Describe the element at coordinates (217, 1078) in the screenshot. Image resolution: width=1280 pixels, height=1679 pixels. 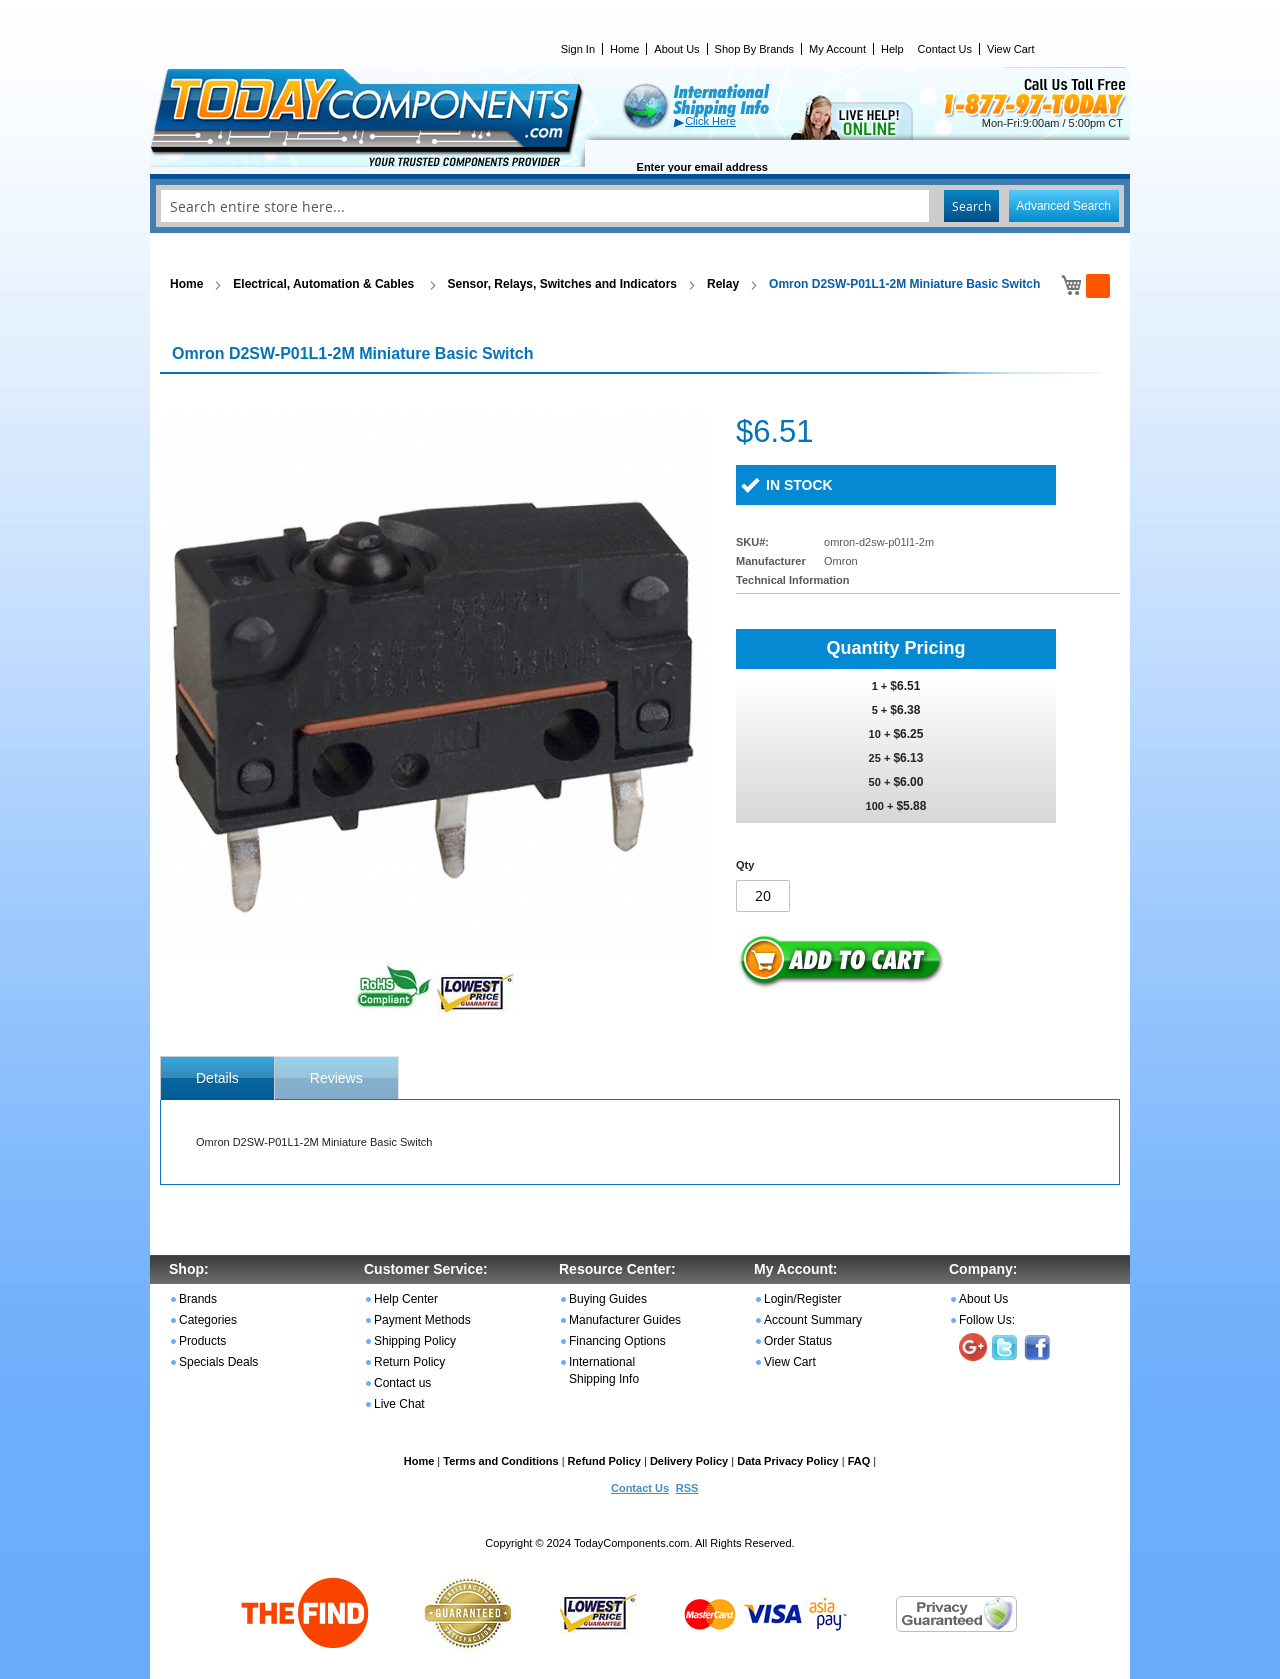
I see `[tab]` at that location.